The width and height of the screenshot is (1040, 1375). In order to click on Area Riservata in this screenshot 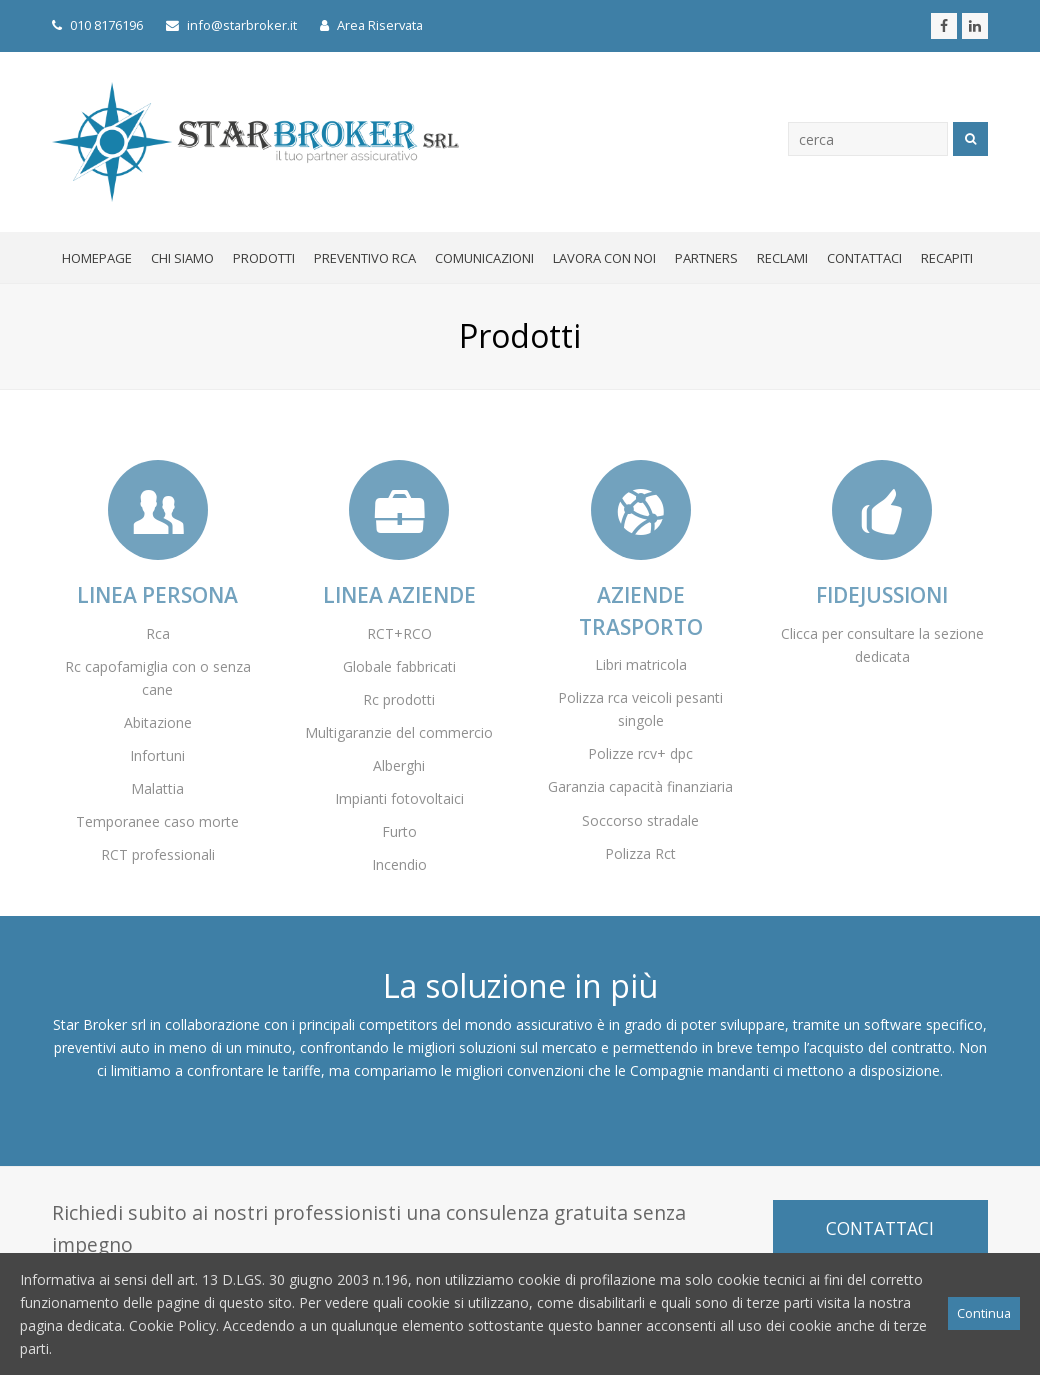, I will do `click(371, 25)`.